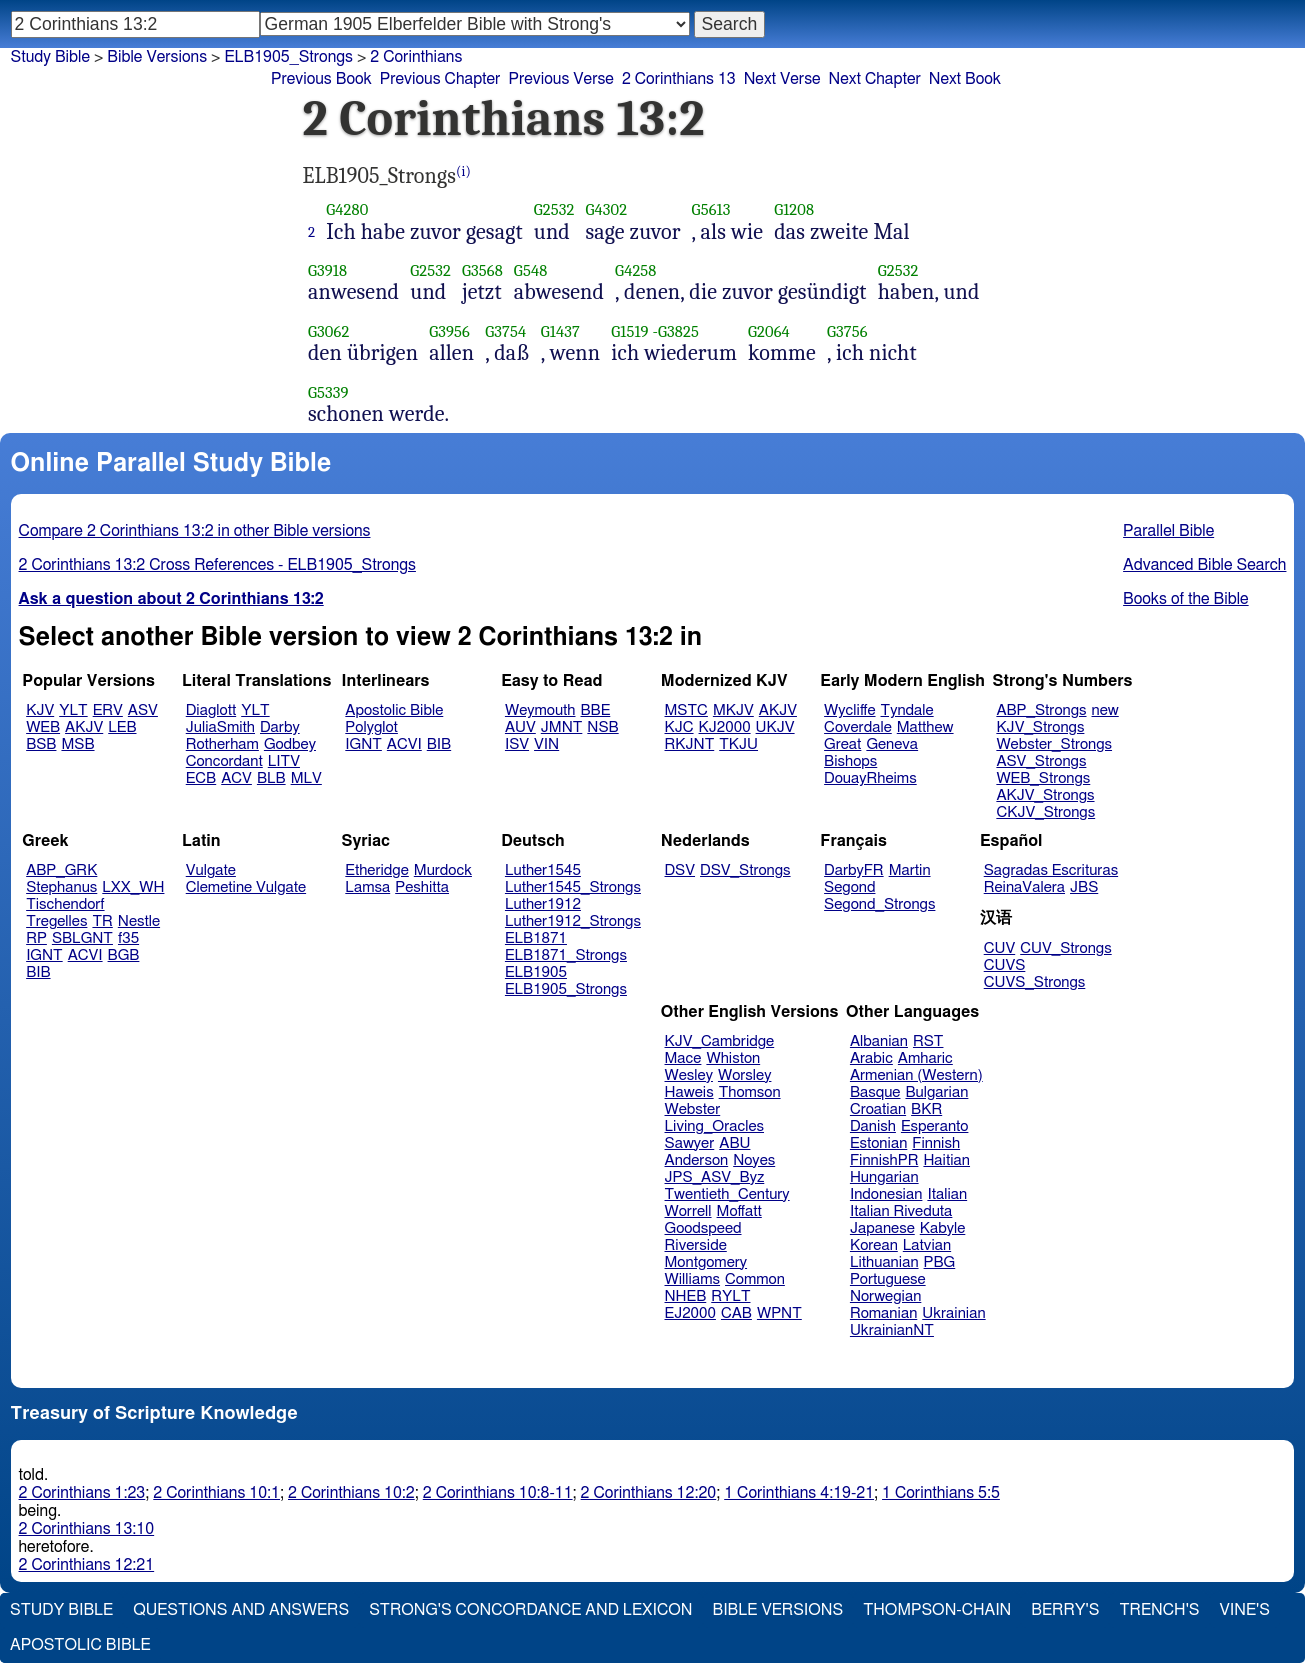  I want to click on 2 Corinthians 10:1, so click(216, 1493).